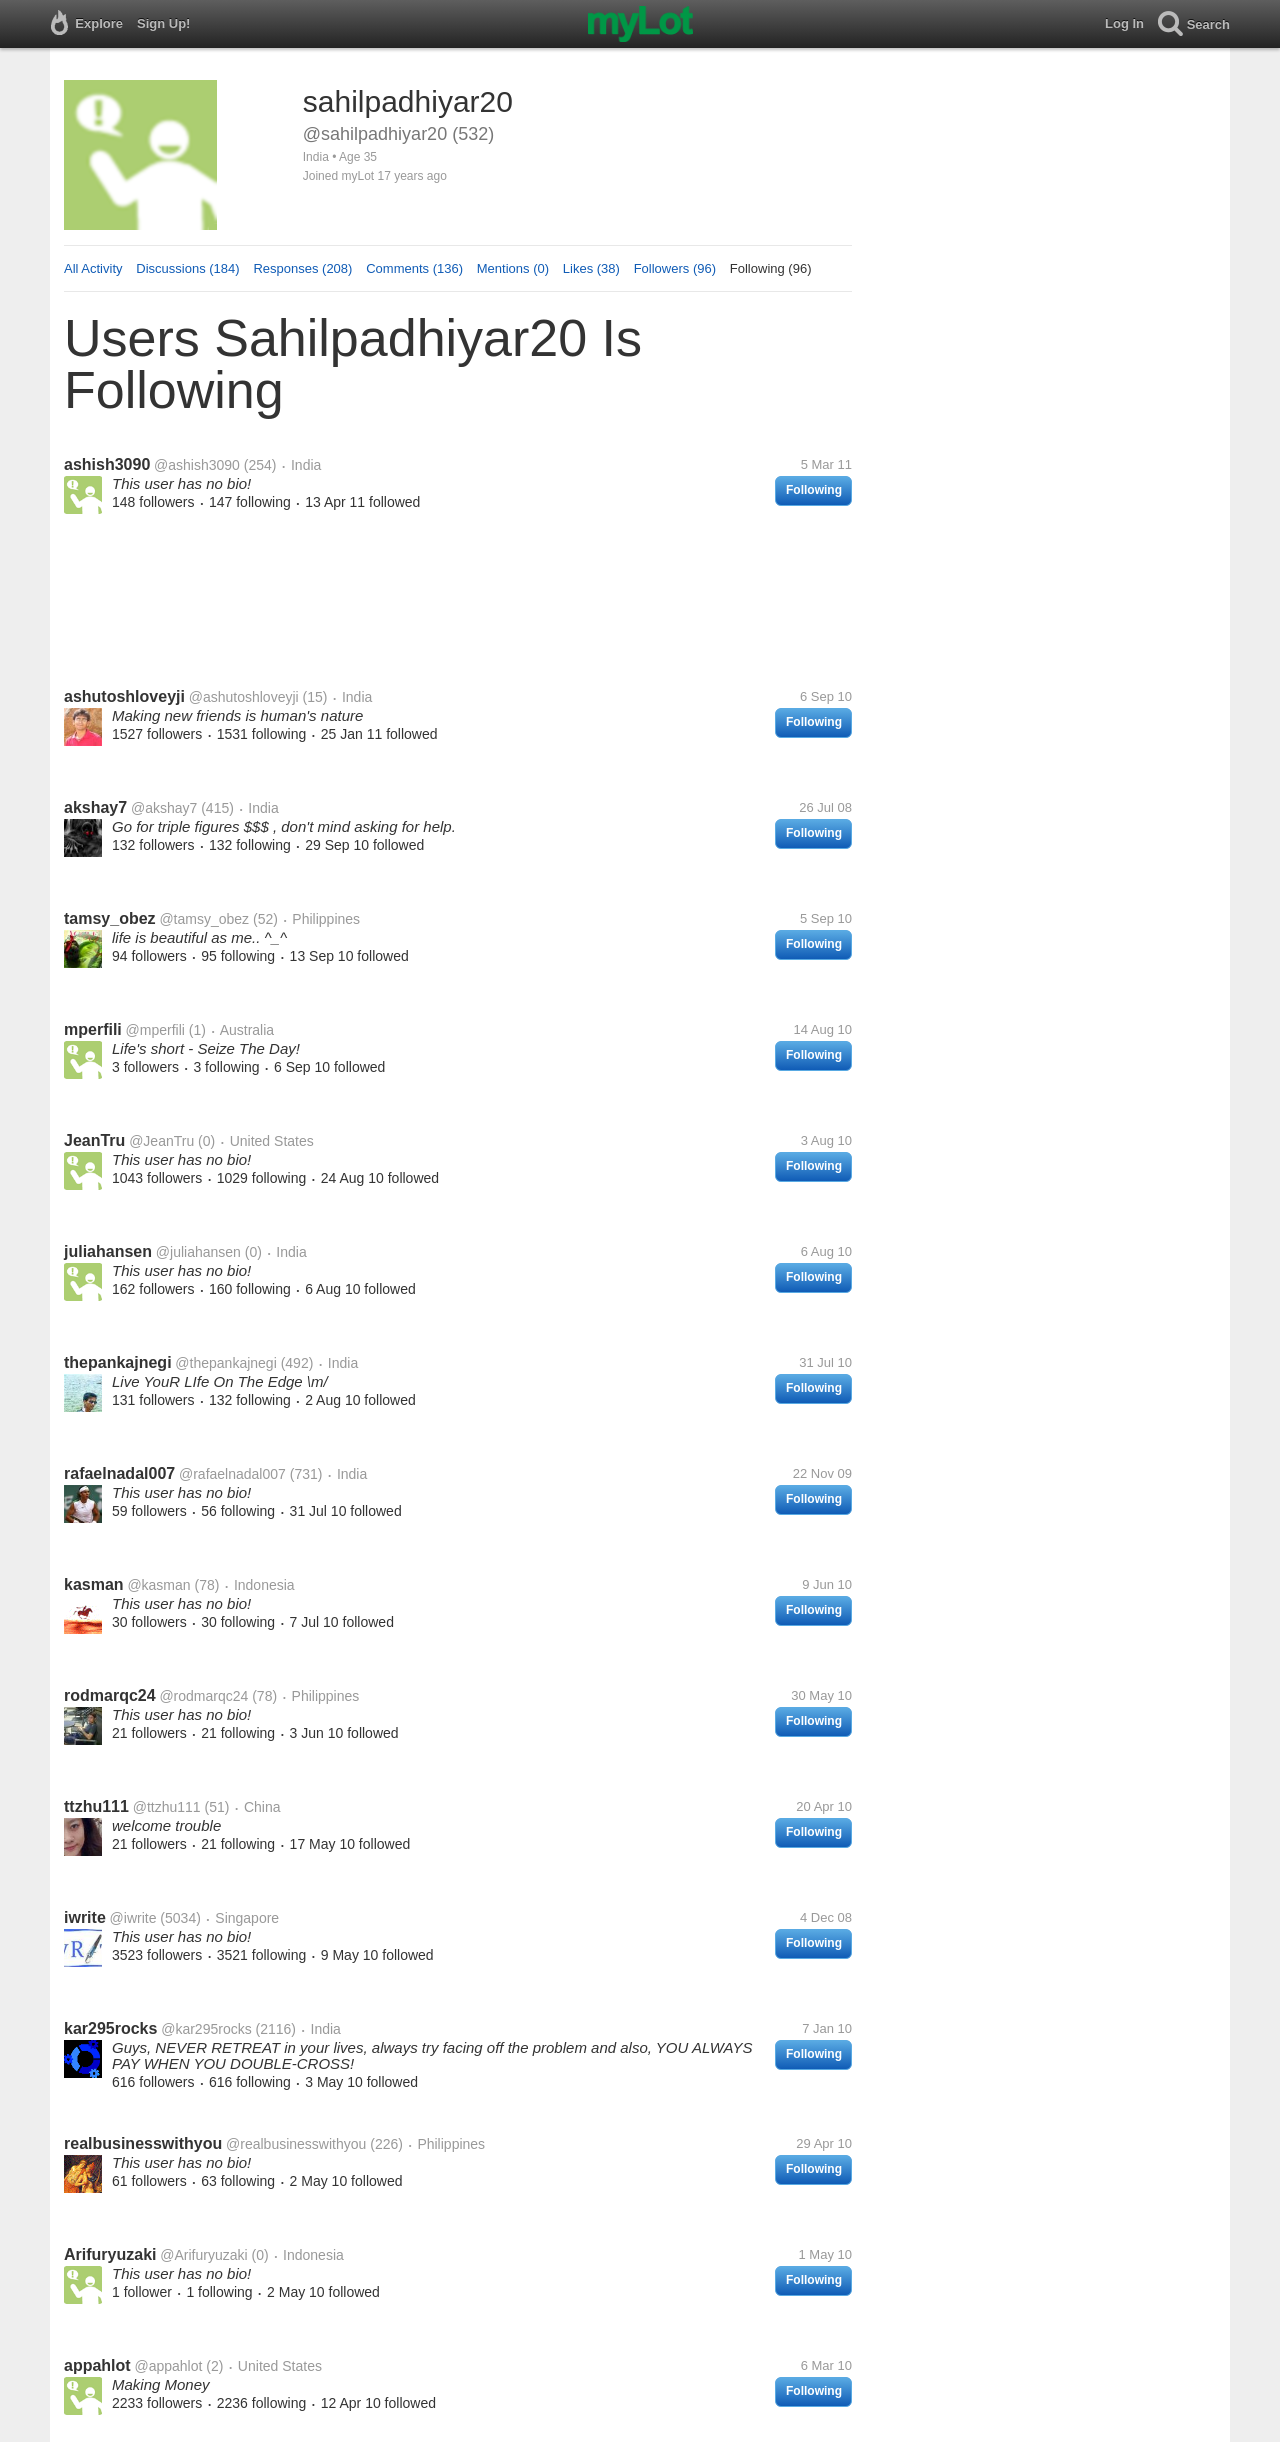 This screenshot has width=1280, height=2442. I want to click on @iwrite, so click(133, 1918).